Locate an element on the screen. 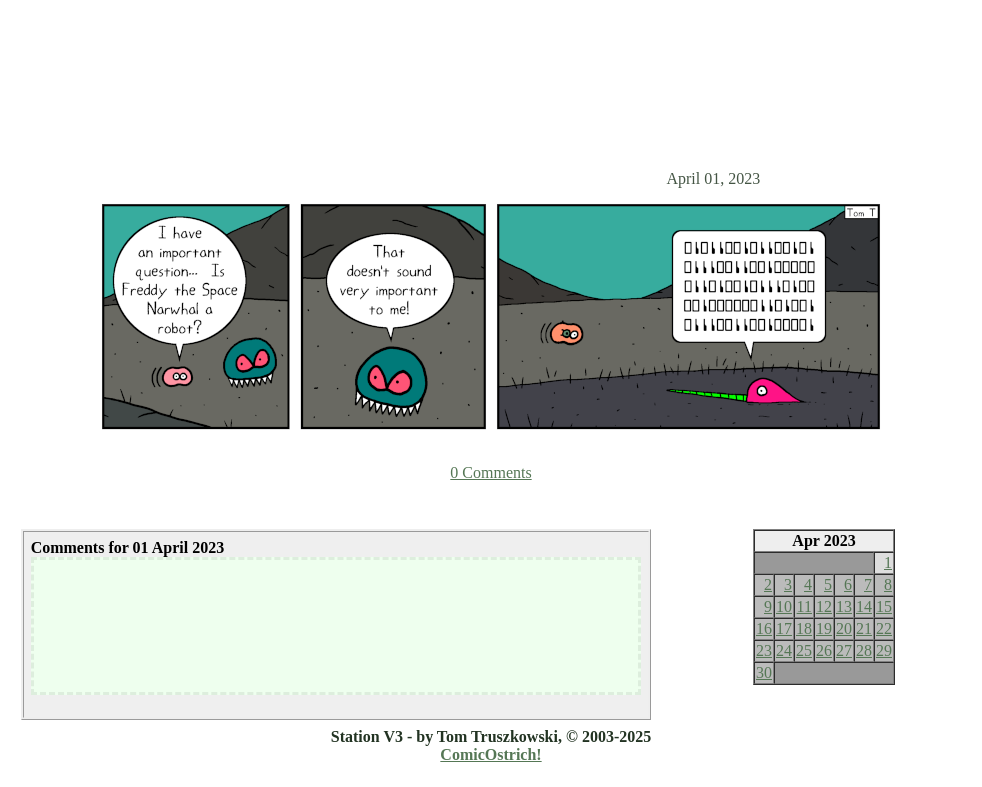  28 is located at coordinates (864, 650).